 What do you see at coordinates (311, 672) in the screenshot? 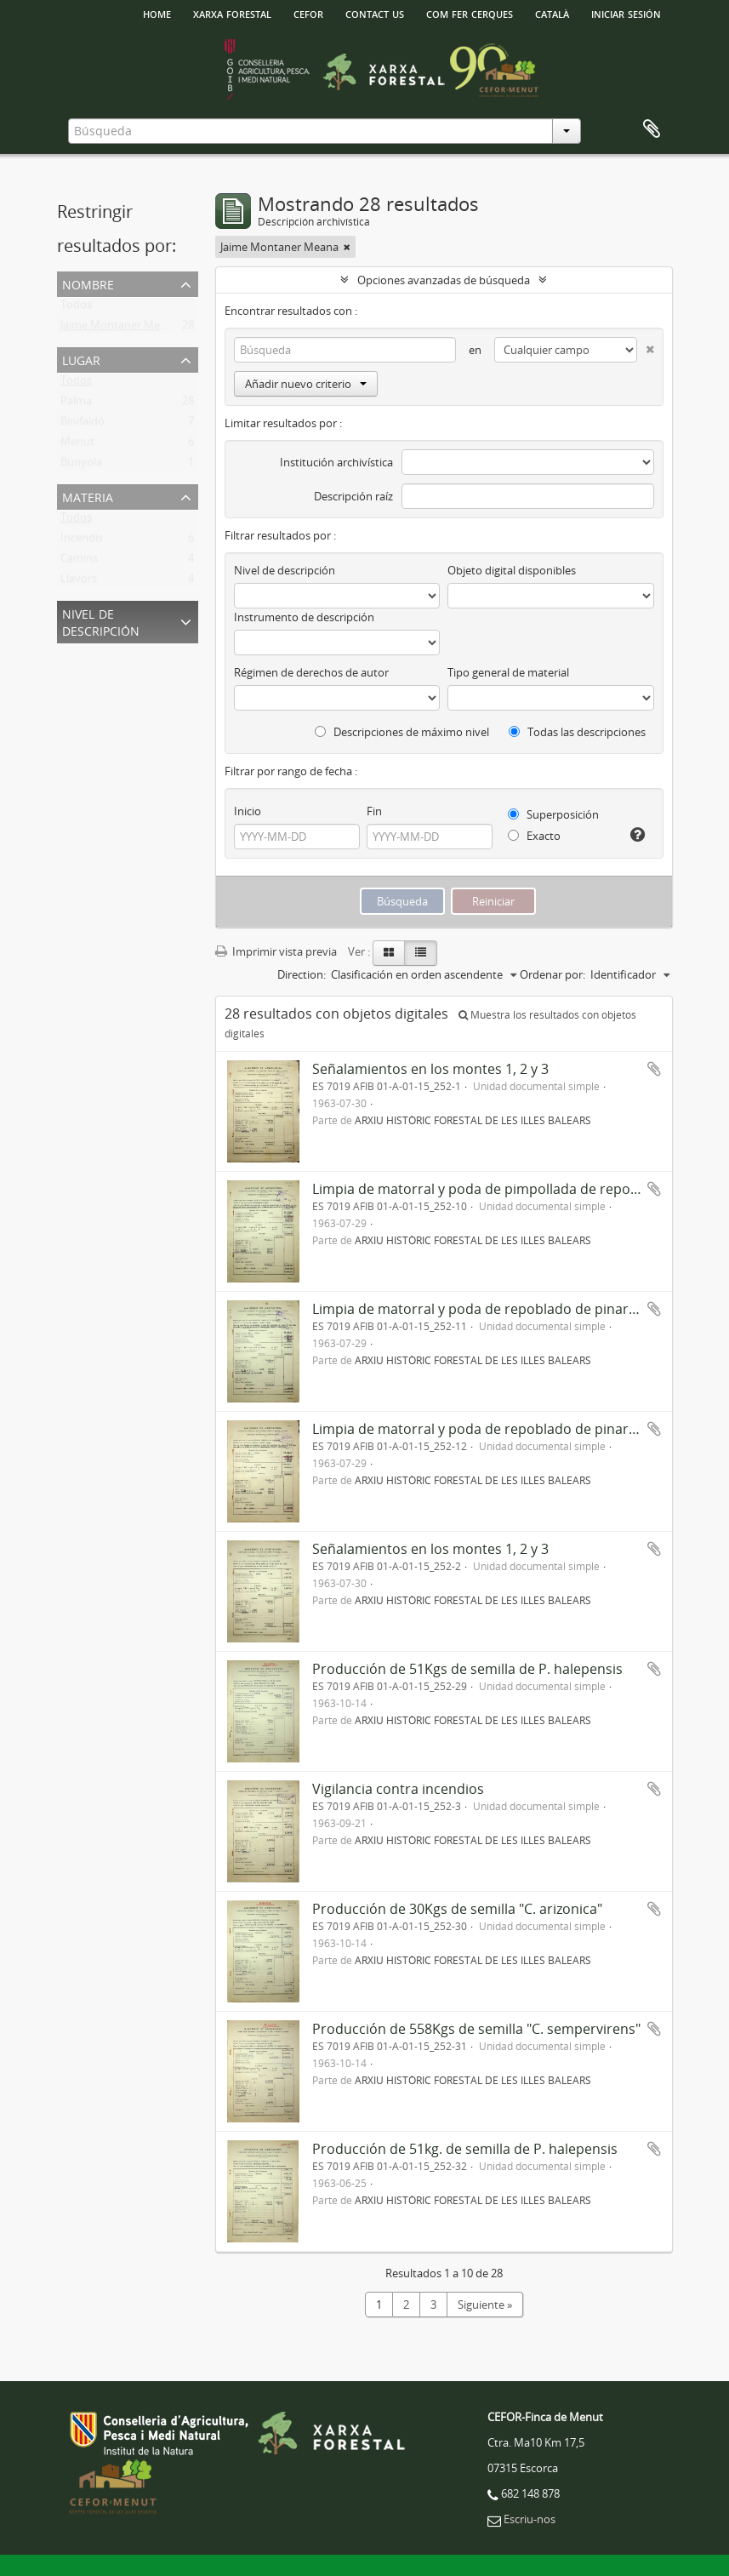
I see `Régimen de derechos de autor` at bounding box center [311, 672].